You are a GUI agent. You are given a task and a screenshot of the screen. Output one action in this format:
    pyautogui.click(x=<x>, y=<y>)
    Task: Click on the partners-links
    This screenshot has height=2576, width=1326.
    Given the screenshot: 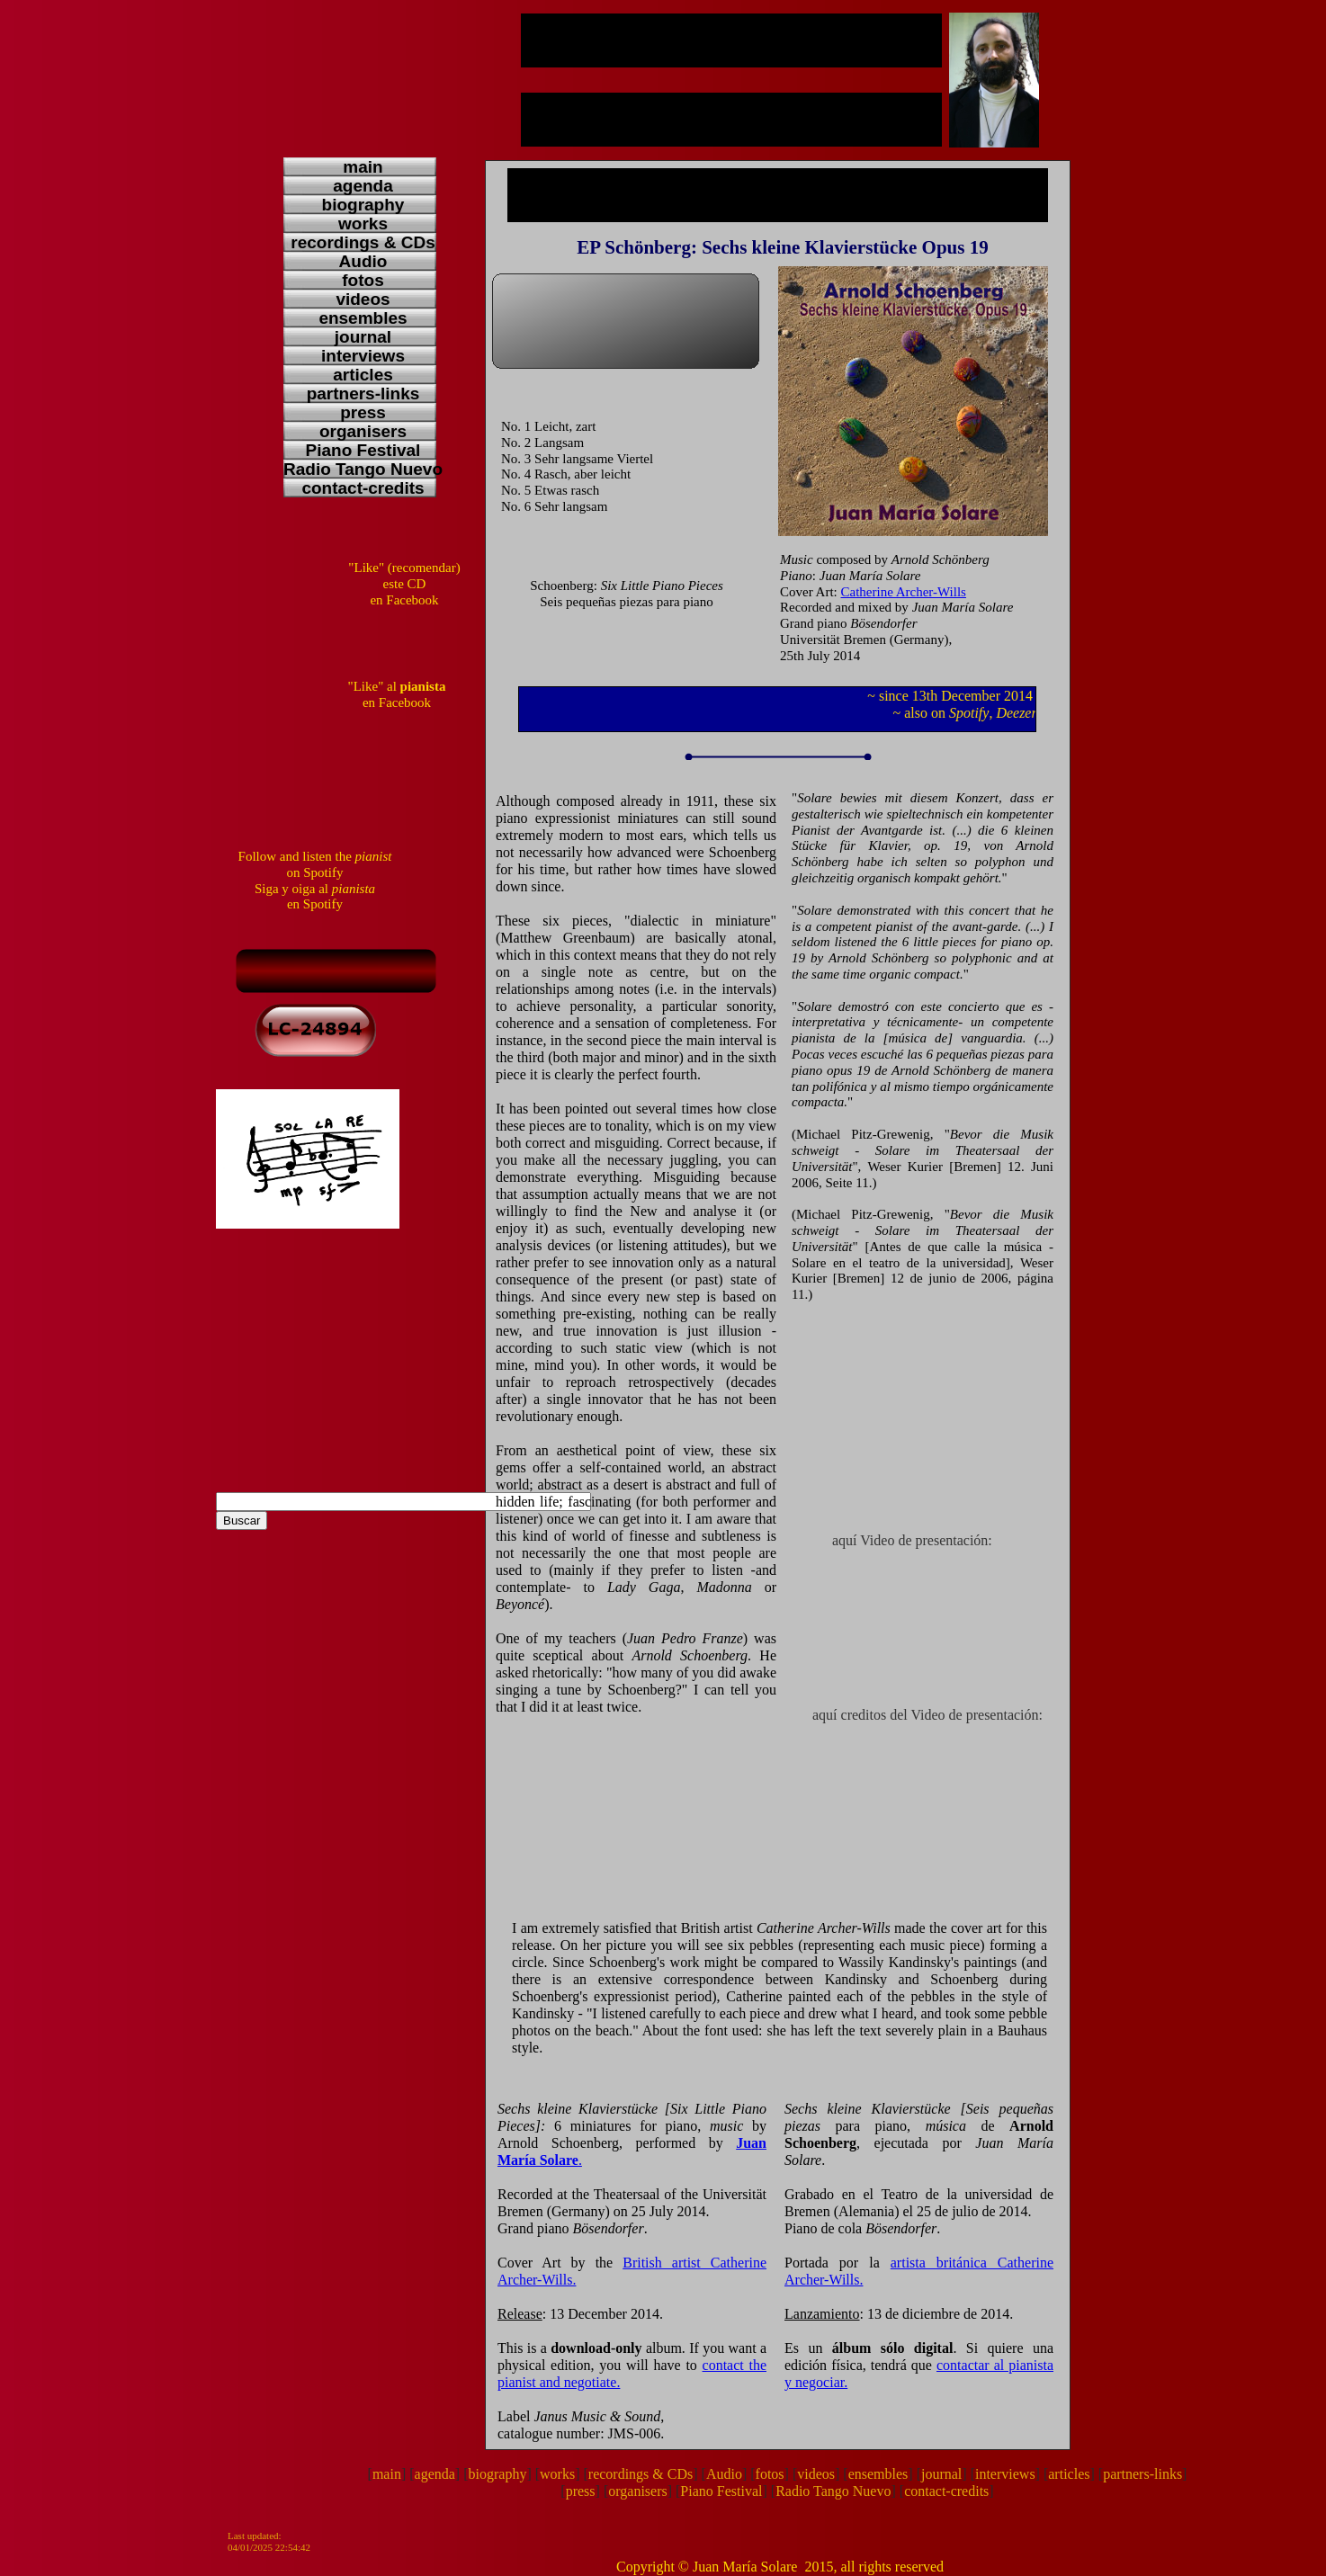 What is the action you would take?
    pyautogui.click(x=1142, y=2474)
    